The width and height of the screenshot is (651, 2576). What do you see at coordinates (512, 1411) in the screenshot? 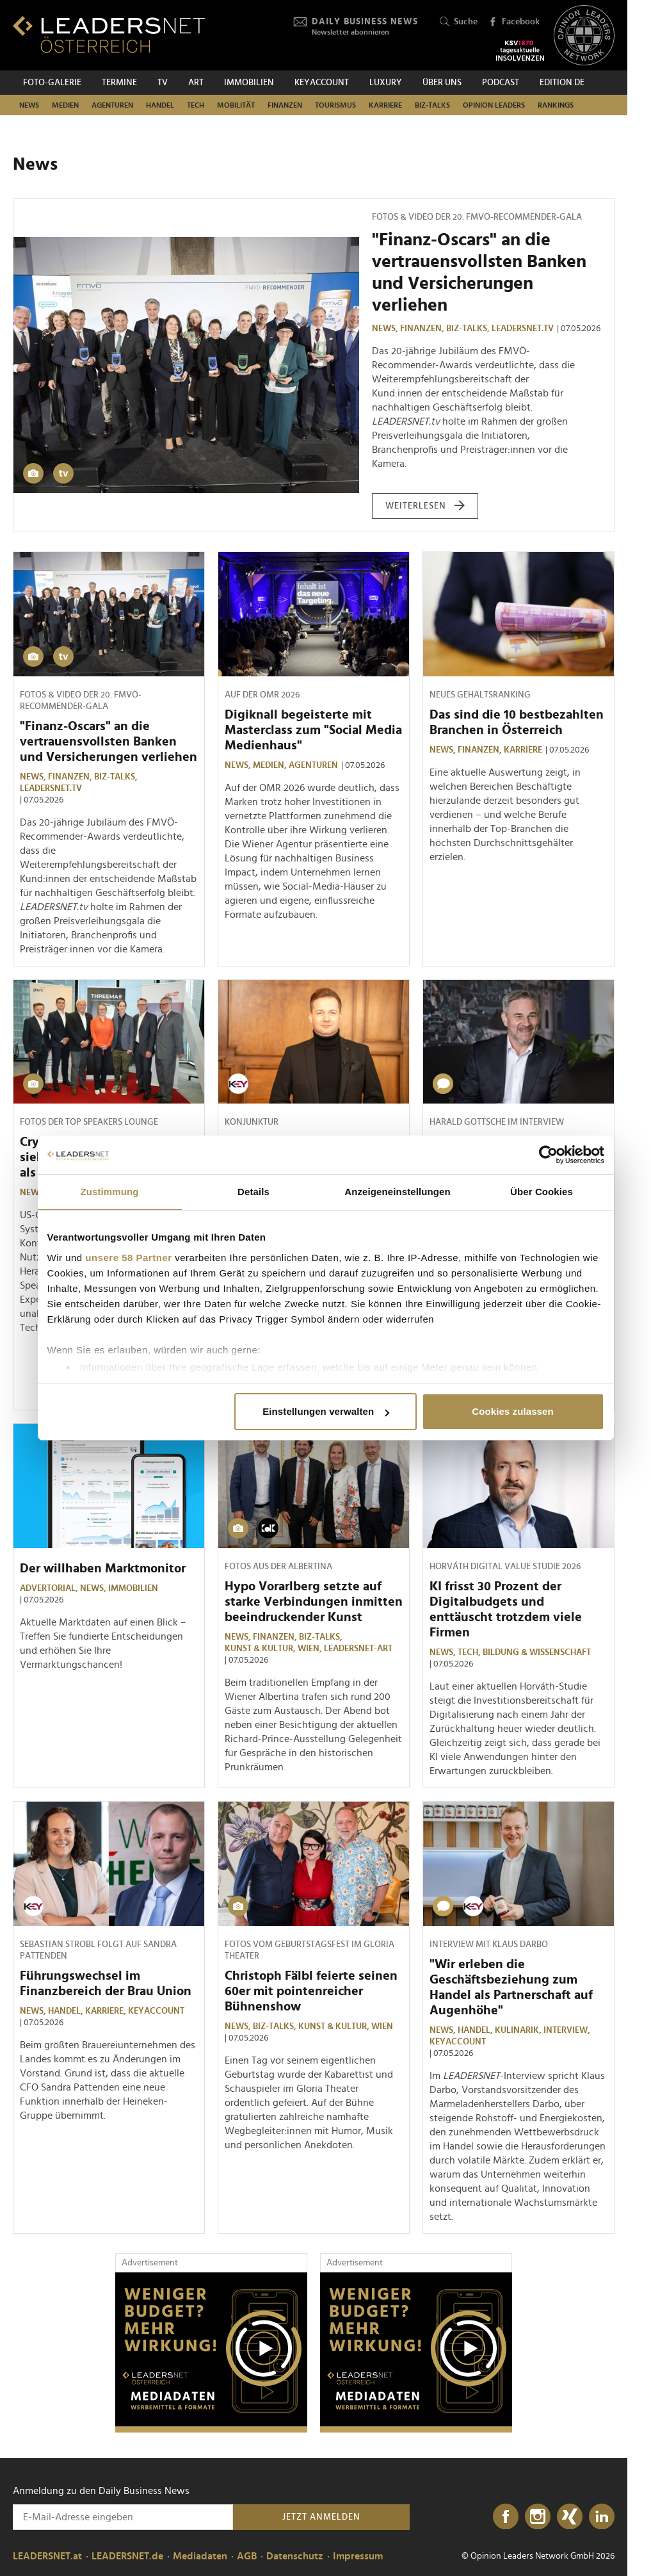
I see `Cookies zulassen` at bounding box center [512, 1411].